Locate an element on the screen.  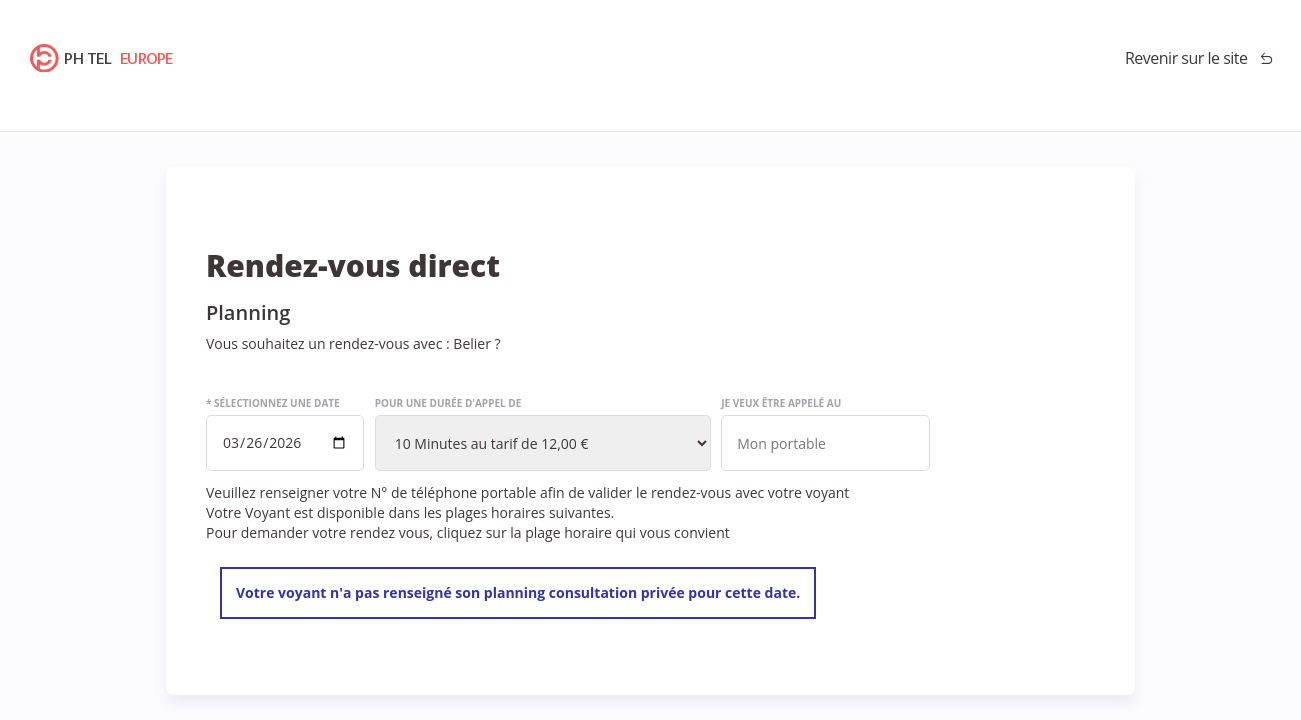
Revenir sur le site is located at coordinates (1186, 58).